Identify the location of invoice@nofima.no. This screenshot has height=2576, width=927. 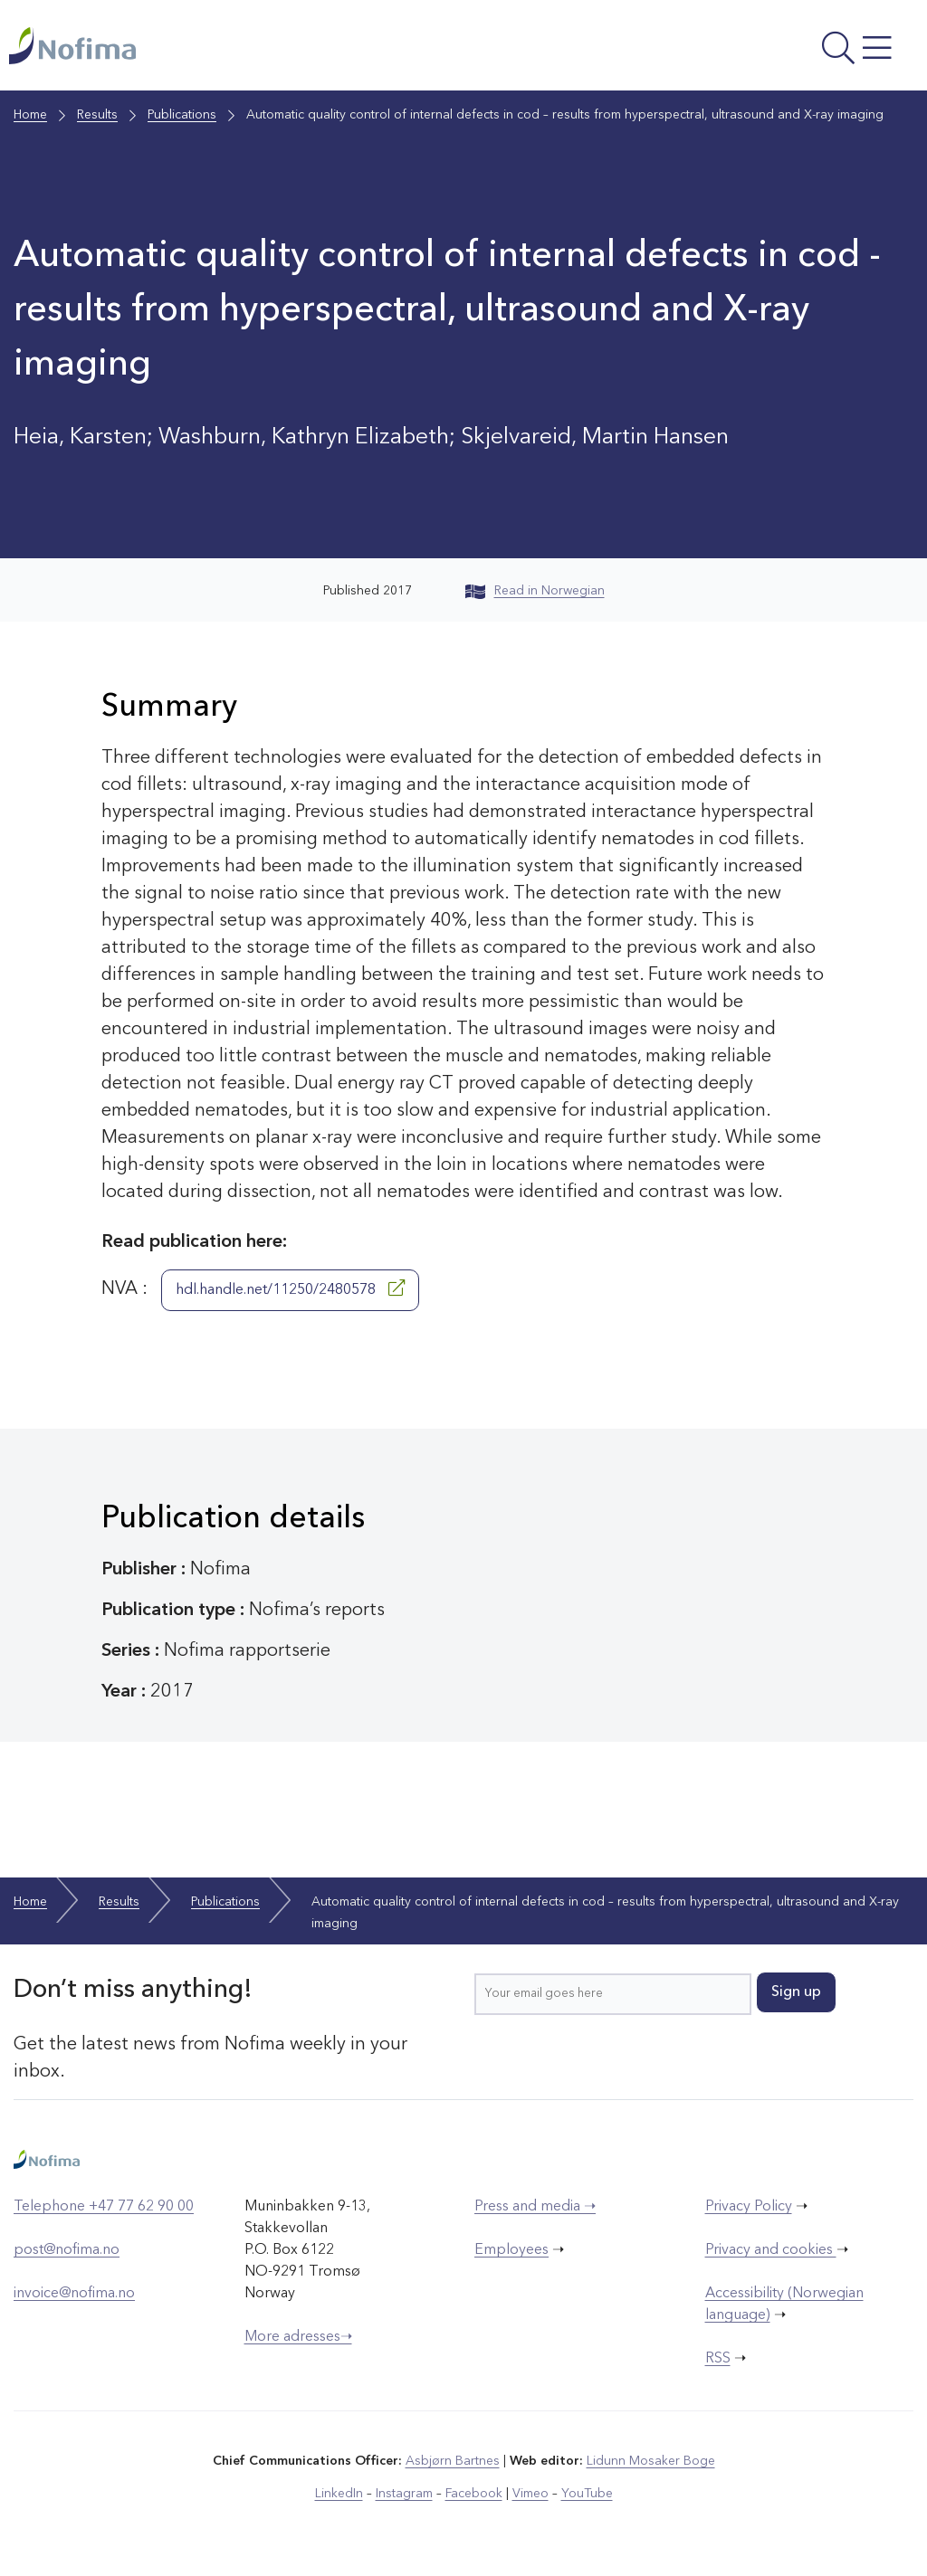
(74, 2293).